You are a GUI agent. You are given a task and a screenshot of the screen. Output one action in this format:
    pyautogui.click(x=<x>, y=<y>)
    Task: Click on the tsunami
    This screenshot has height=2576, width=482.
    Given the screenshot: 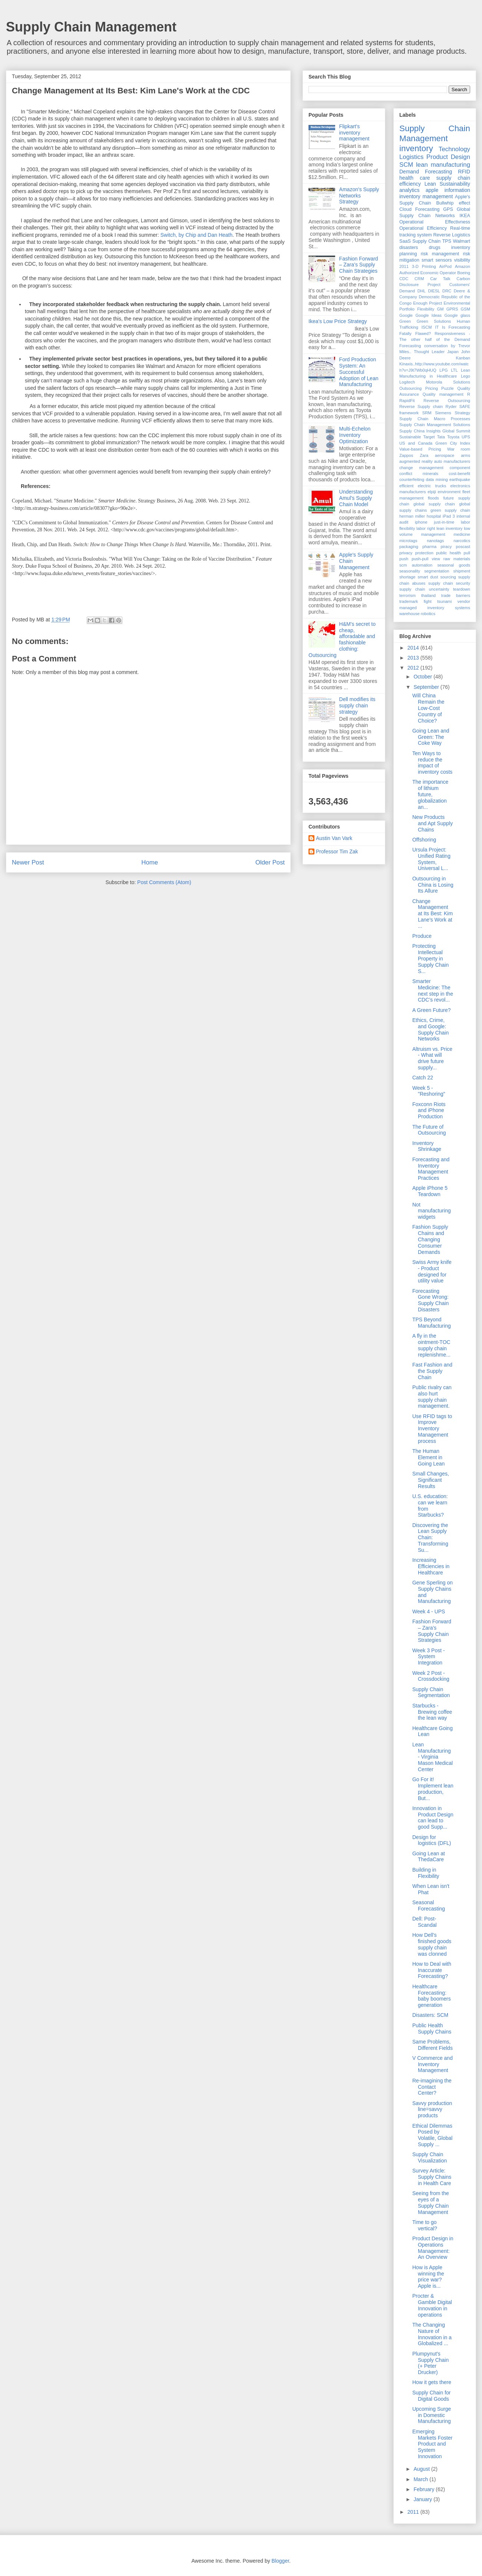 What is the action you would take?
    pyautogui.click(x=444, y=601)
    